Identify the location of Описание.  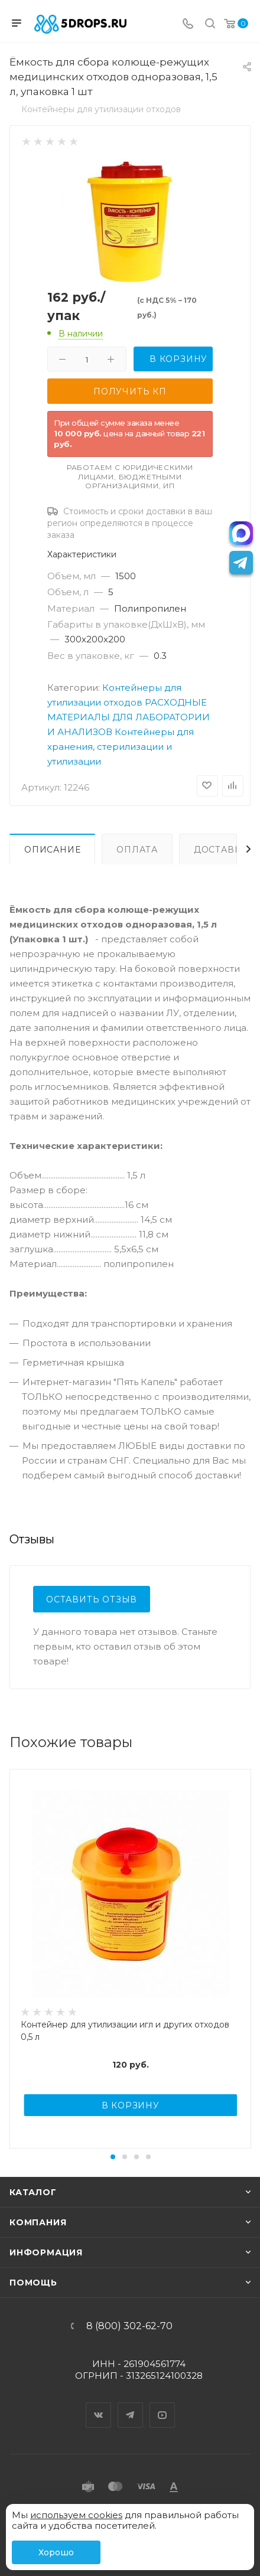
(52, 849).